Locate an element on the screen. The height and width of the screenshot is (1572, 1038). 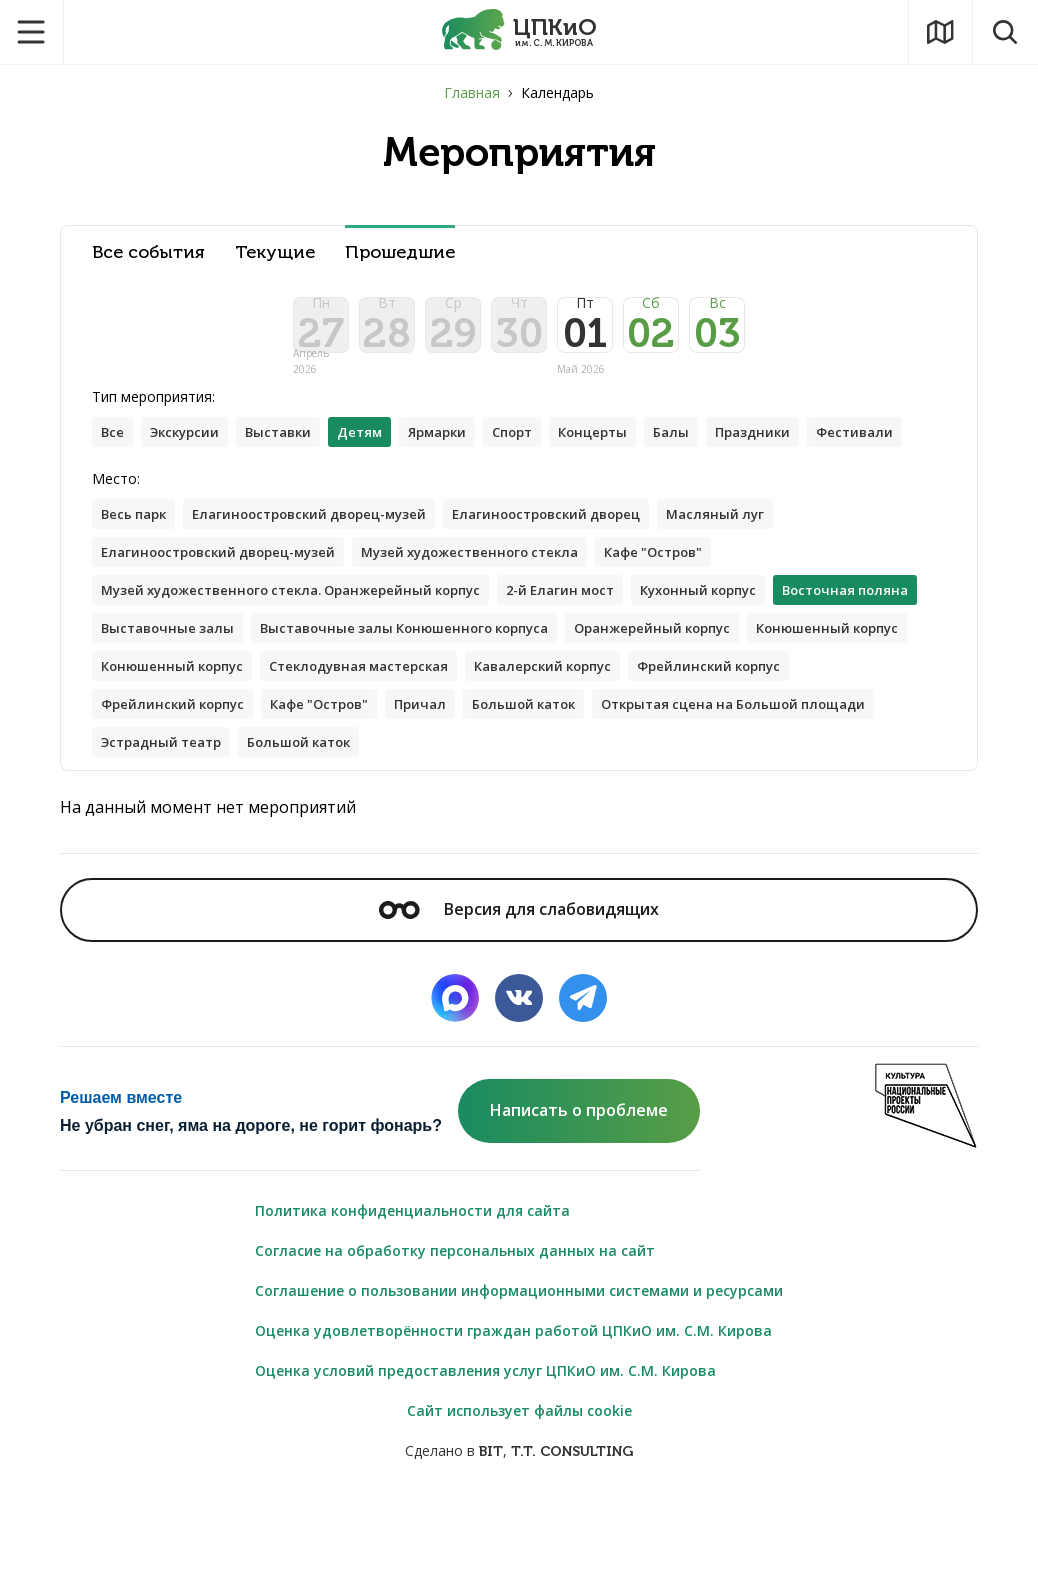
Открытая сцена на Большой площади is located at coordinates (384, 812).